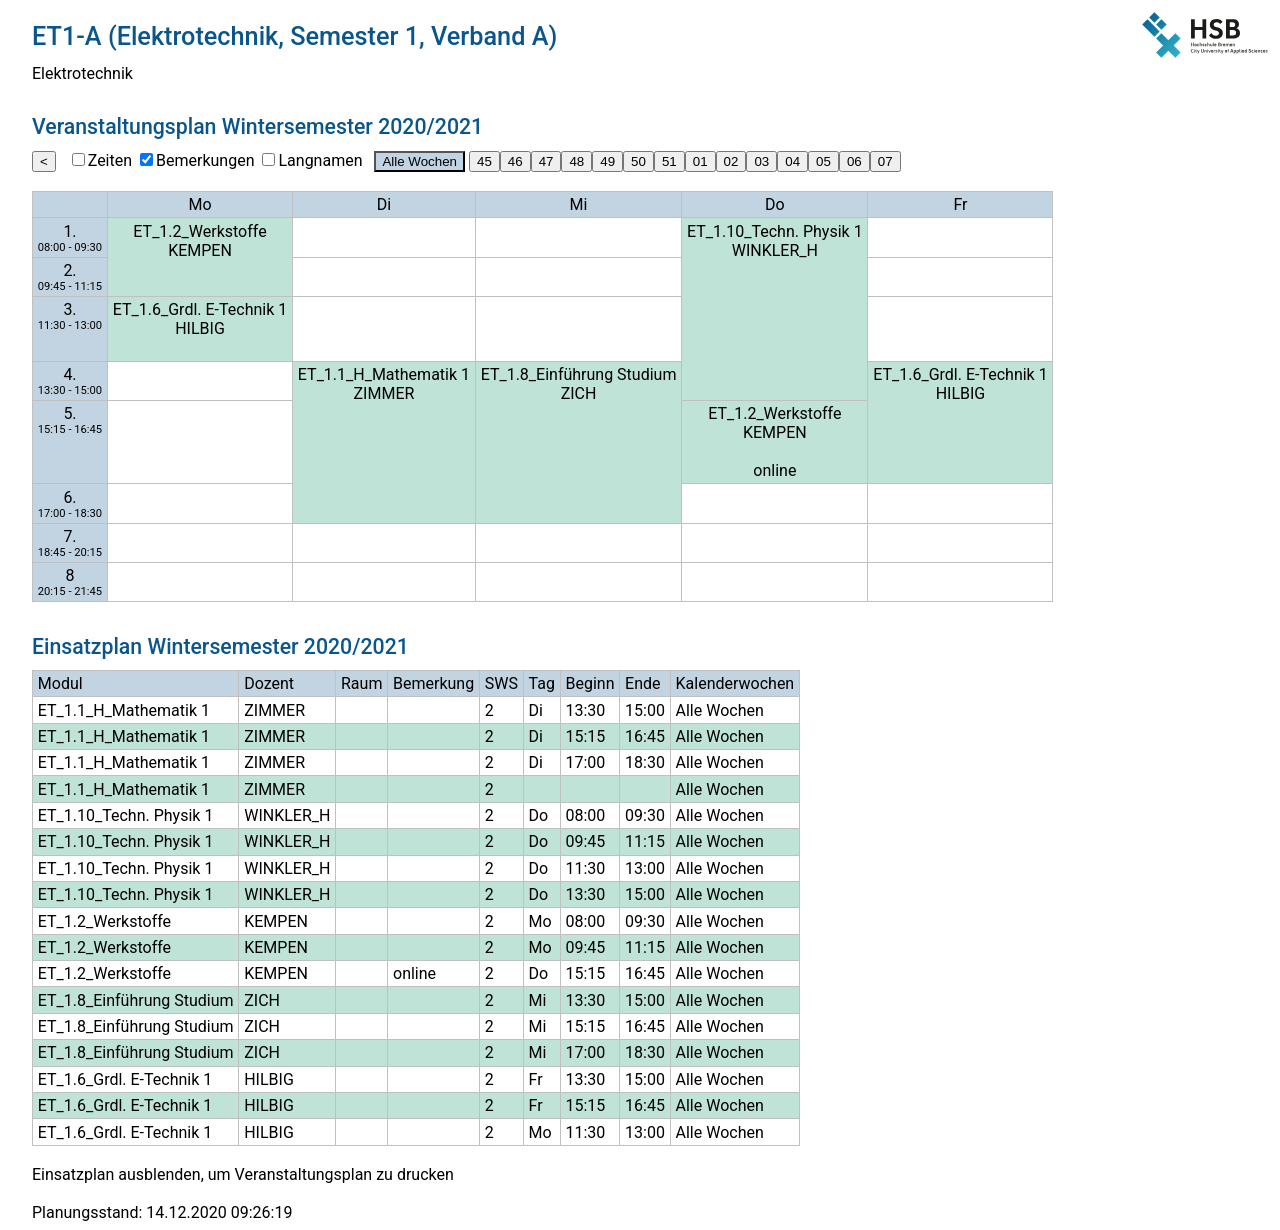 This screenshot has height=1230, width=1280. Describe the element at coordinates (384, 393) in the screenshot. I see `ZIMMER` at that location.